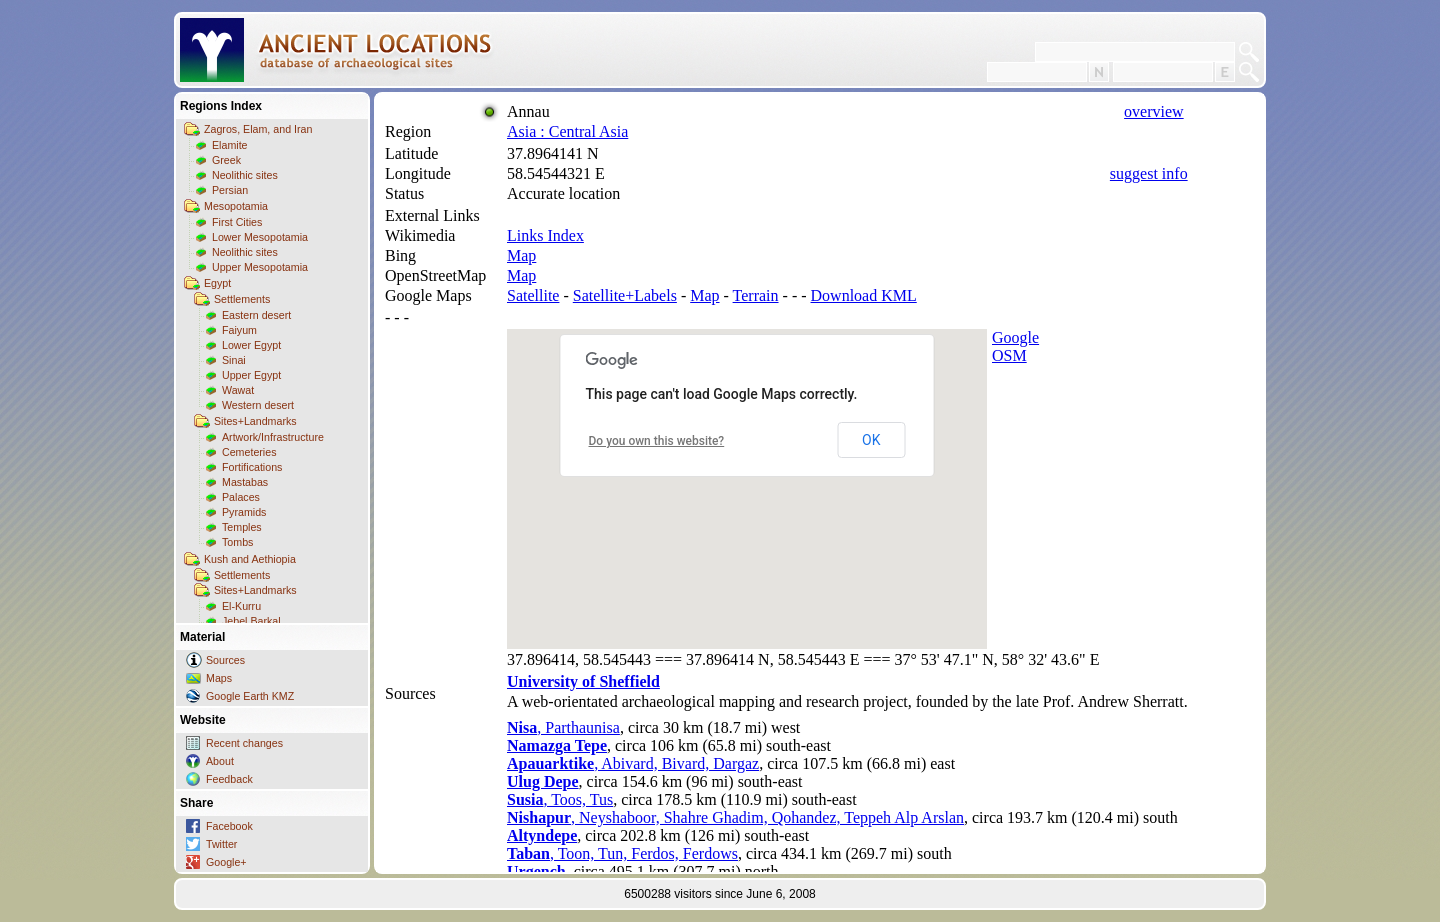  Describe the element at coordinates (229, 779) in the screenshot. I see `Feedback` at that location.